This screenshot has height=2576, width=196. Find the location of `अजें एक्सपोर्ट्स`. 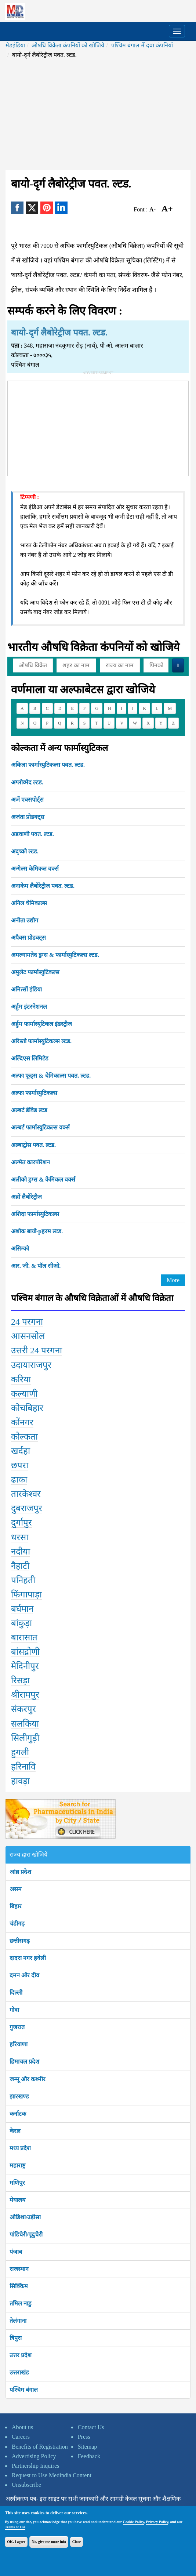

अजें एक्सपोर्ट्स is located at coordinates (27, 800).